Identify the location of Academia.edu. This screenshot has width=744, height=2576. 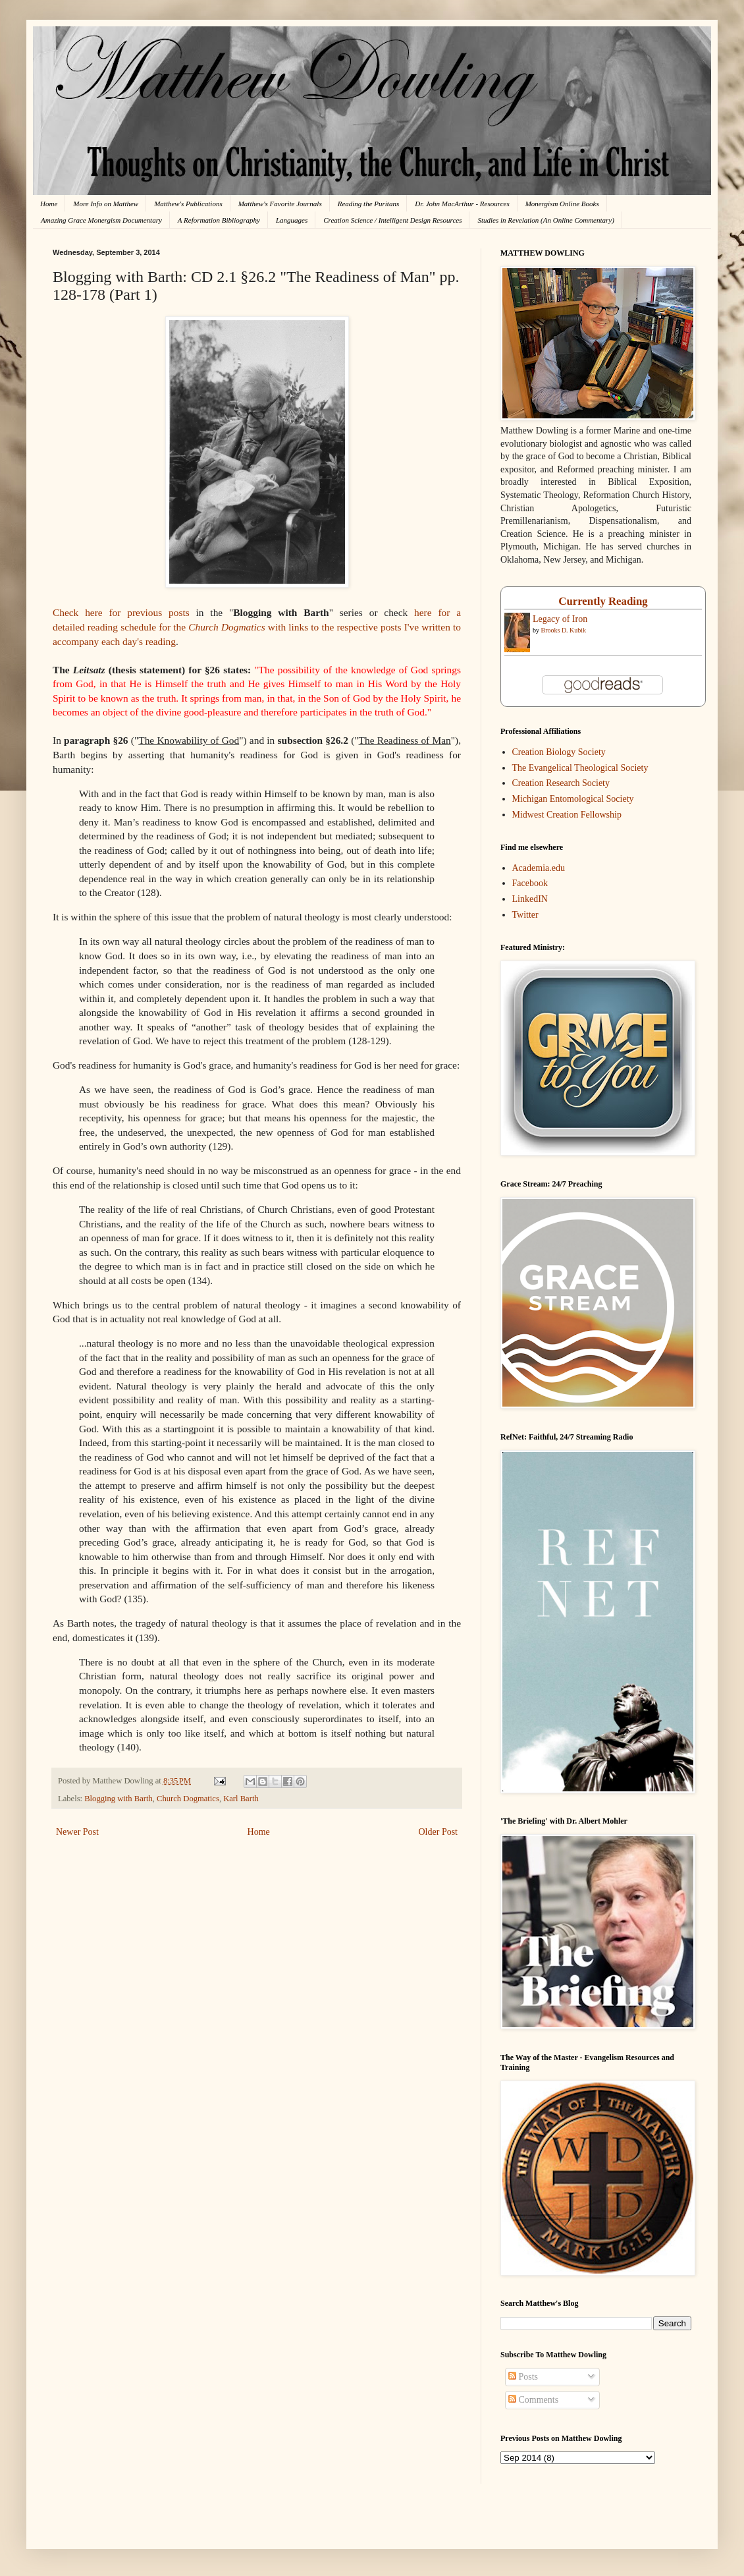
(538, 868).